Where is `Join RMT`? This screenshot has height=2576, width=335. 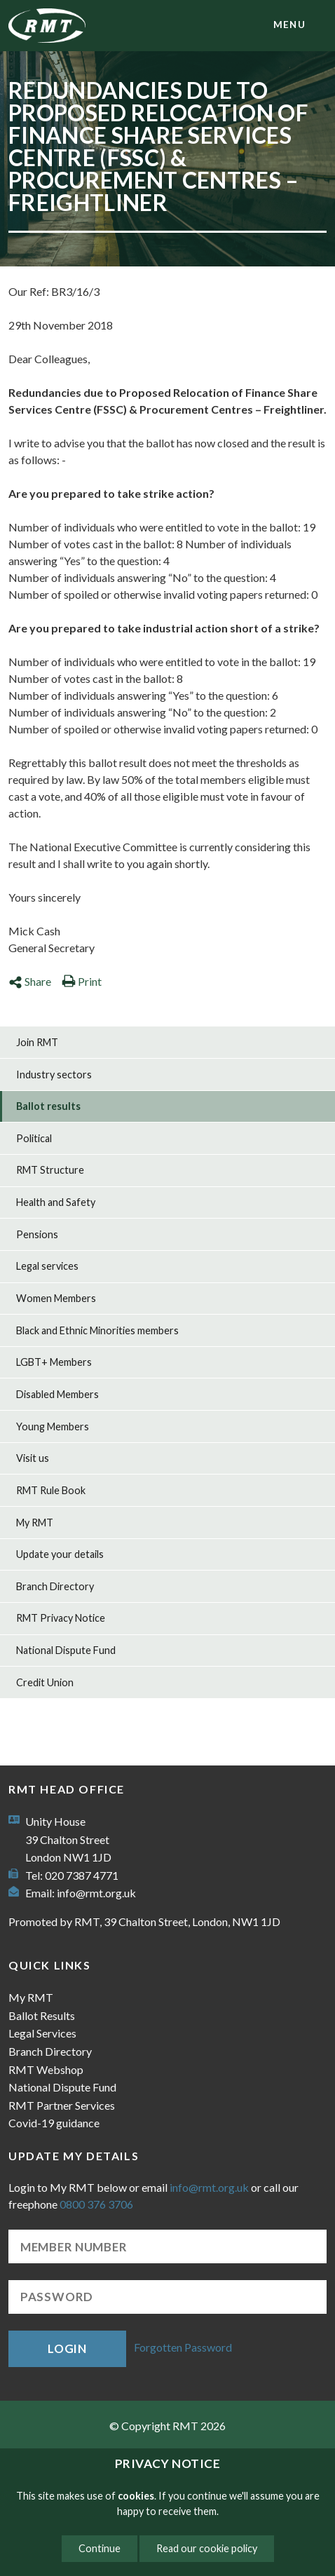
Join RMT is located at coordinates (37, 1042).